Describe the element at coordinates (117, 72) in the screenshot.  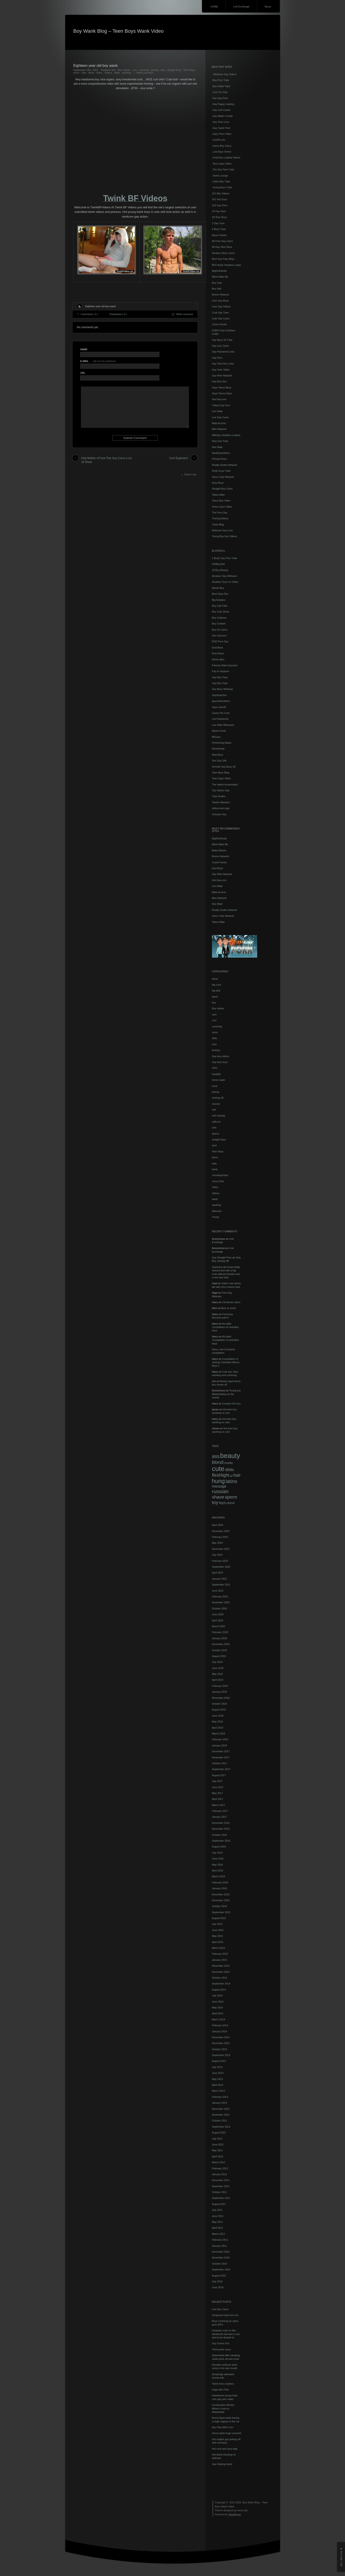
I see `wank` at that location.